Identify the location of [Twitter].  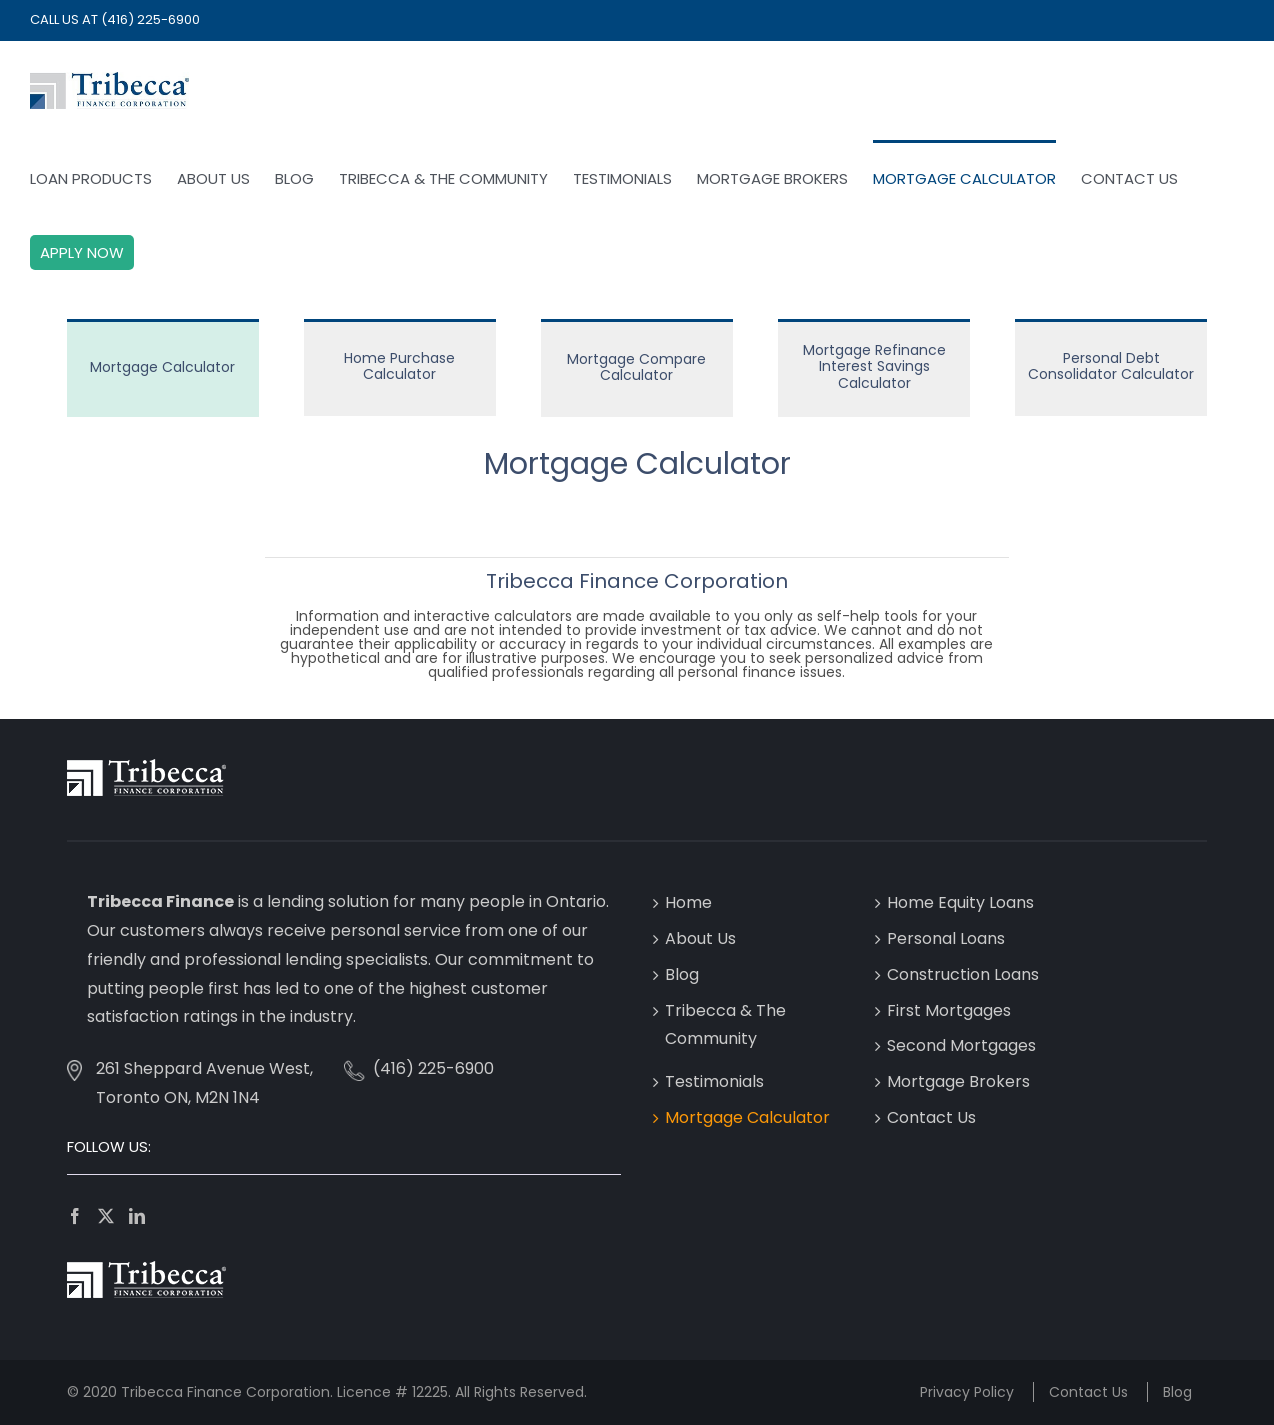
(106, 1216).